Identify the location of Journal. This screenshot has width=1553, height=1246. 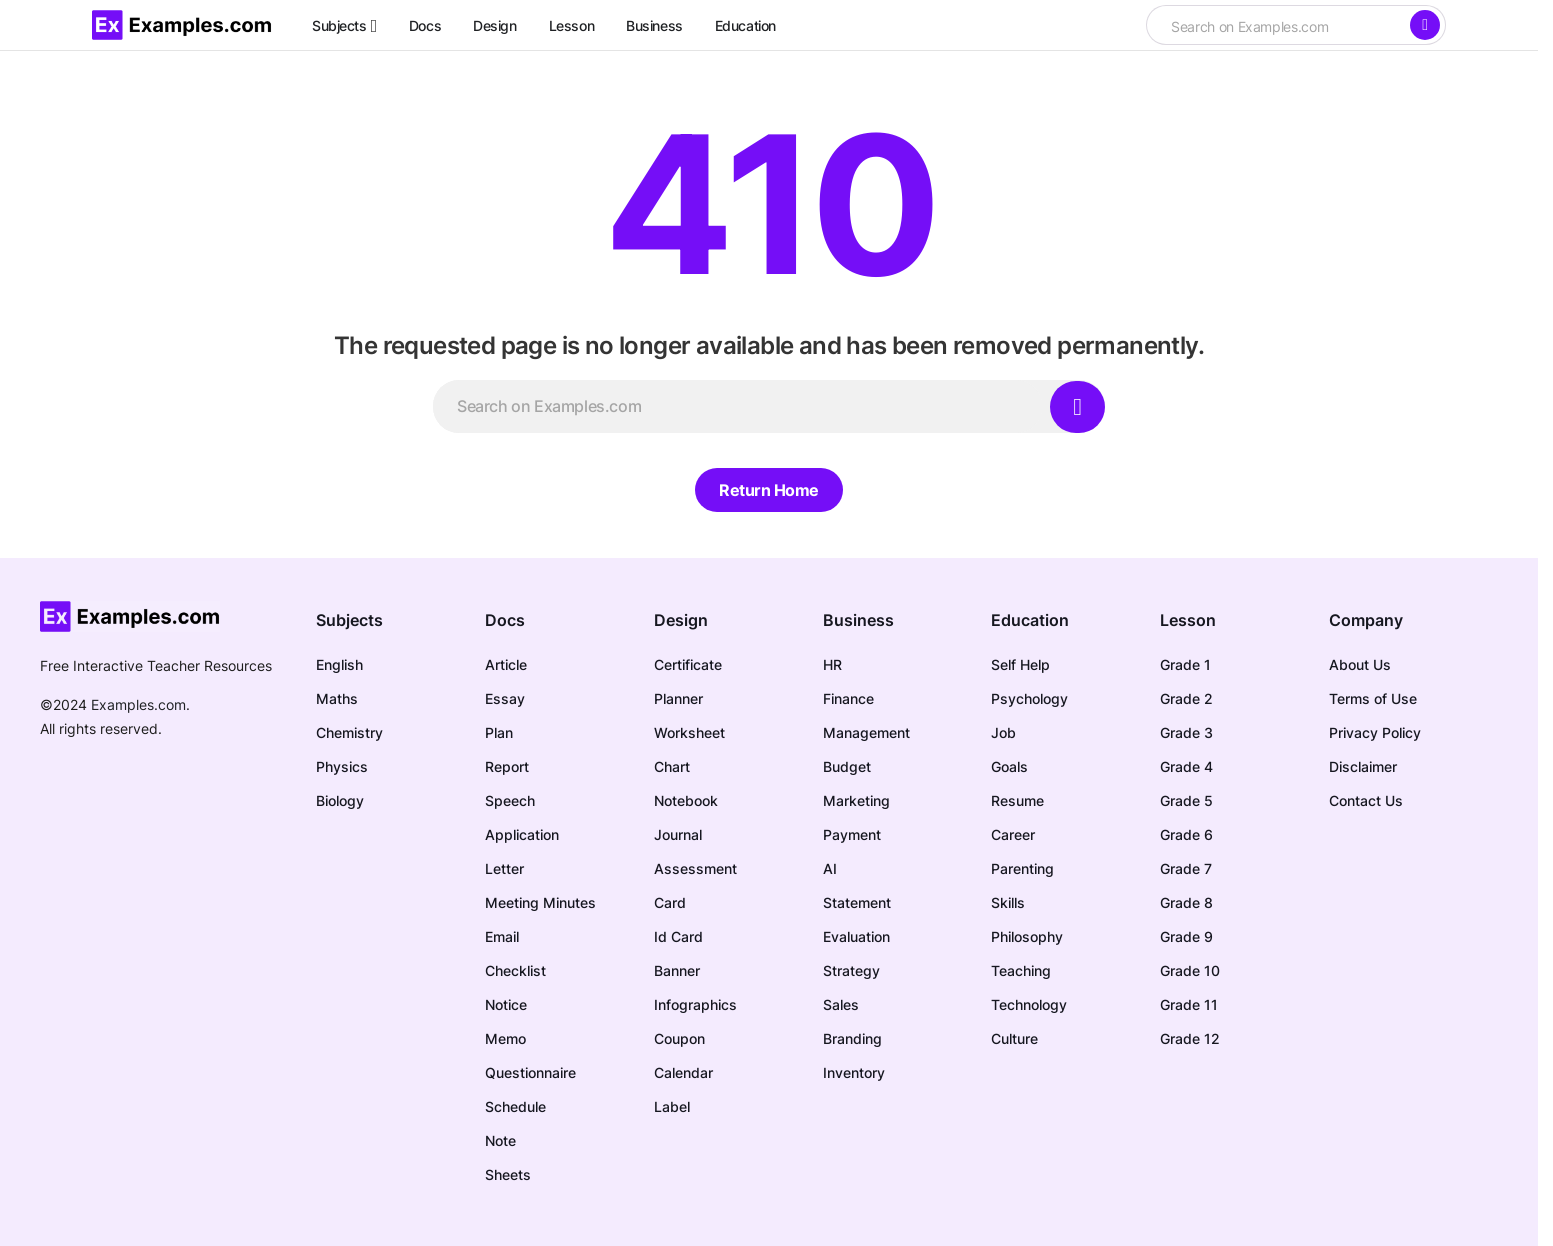
(678, 834).